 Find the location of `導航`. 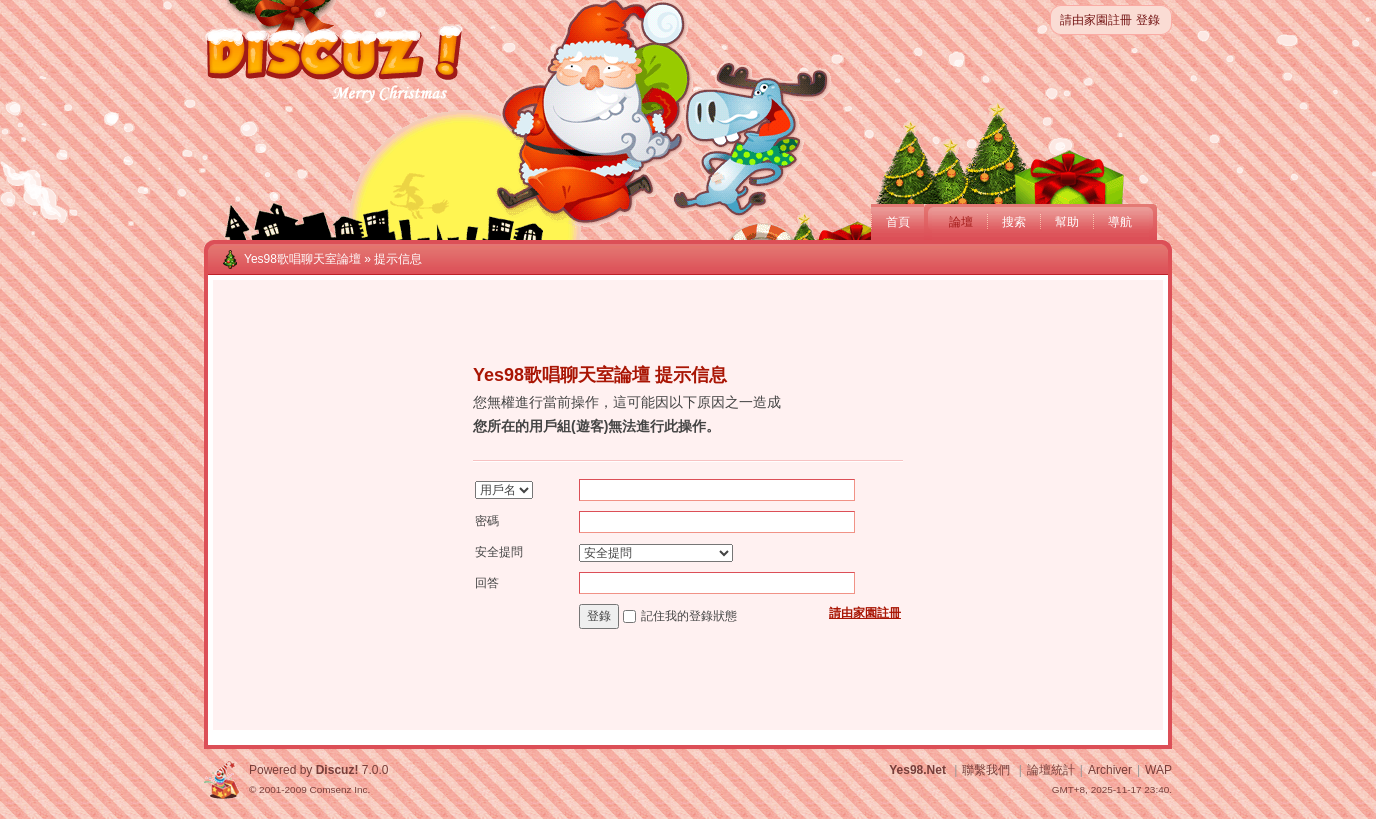

導航 is located at coordinates (1120, 222).